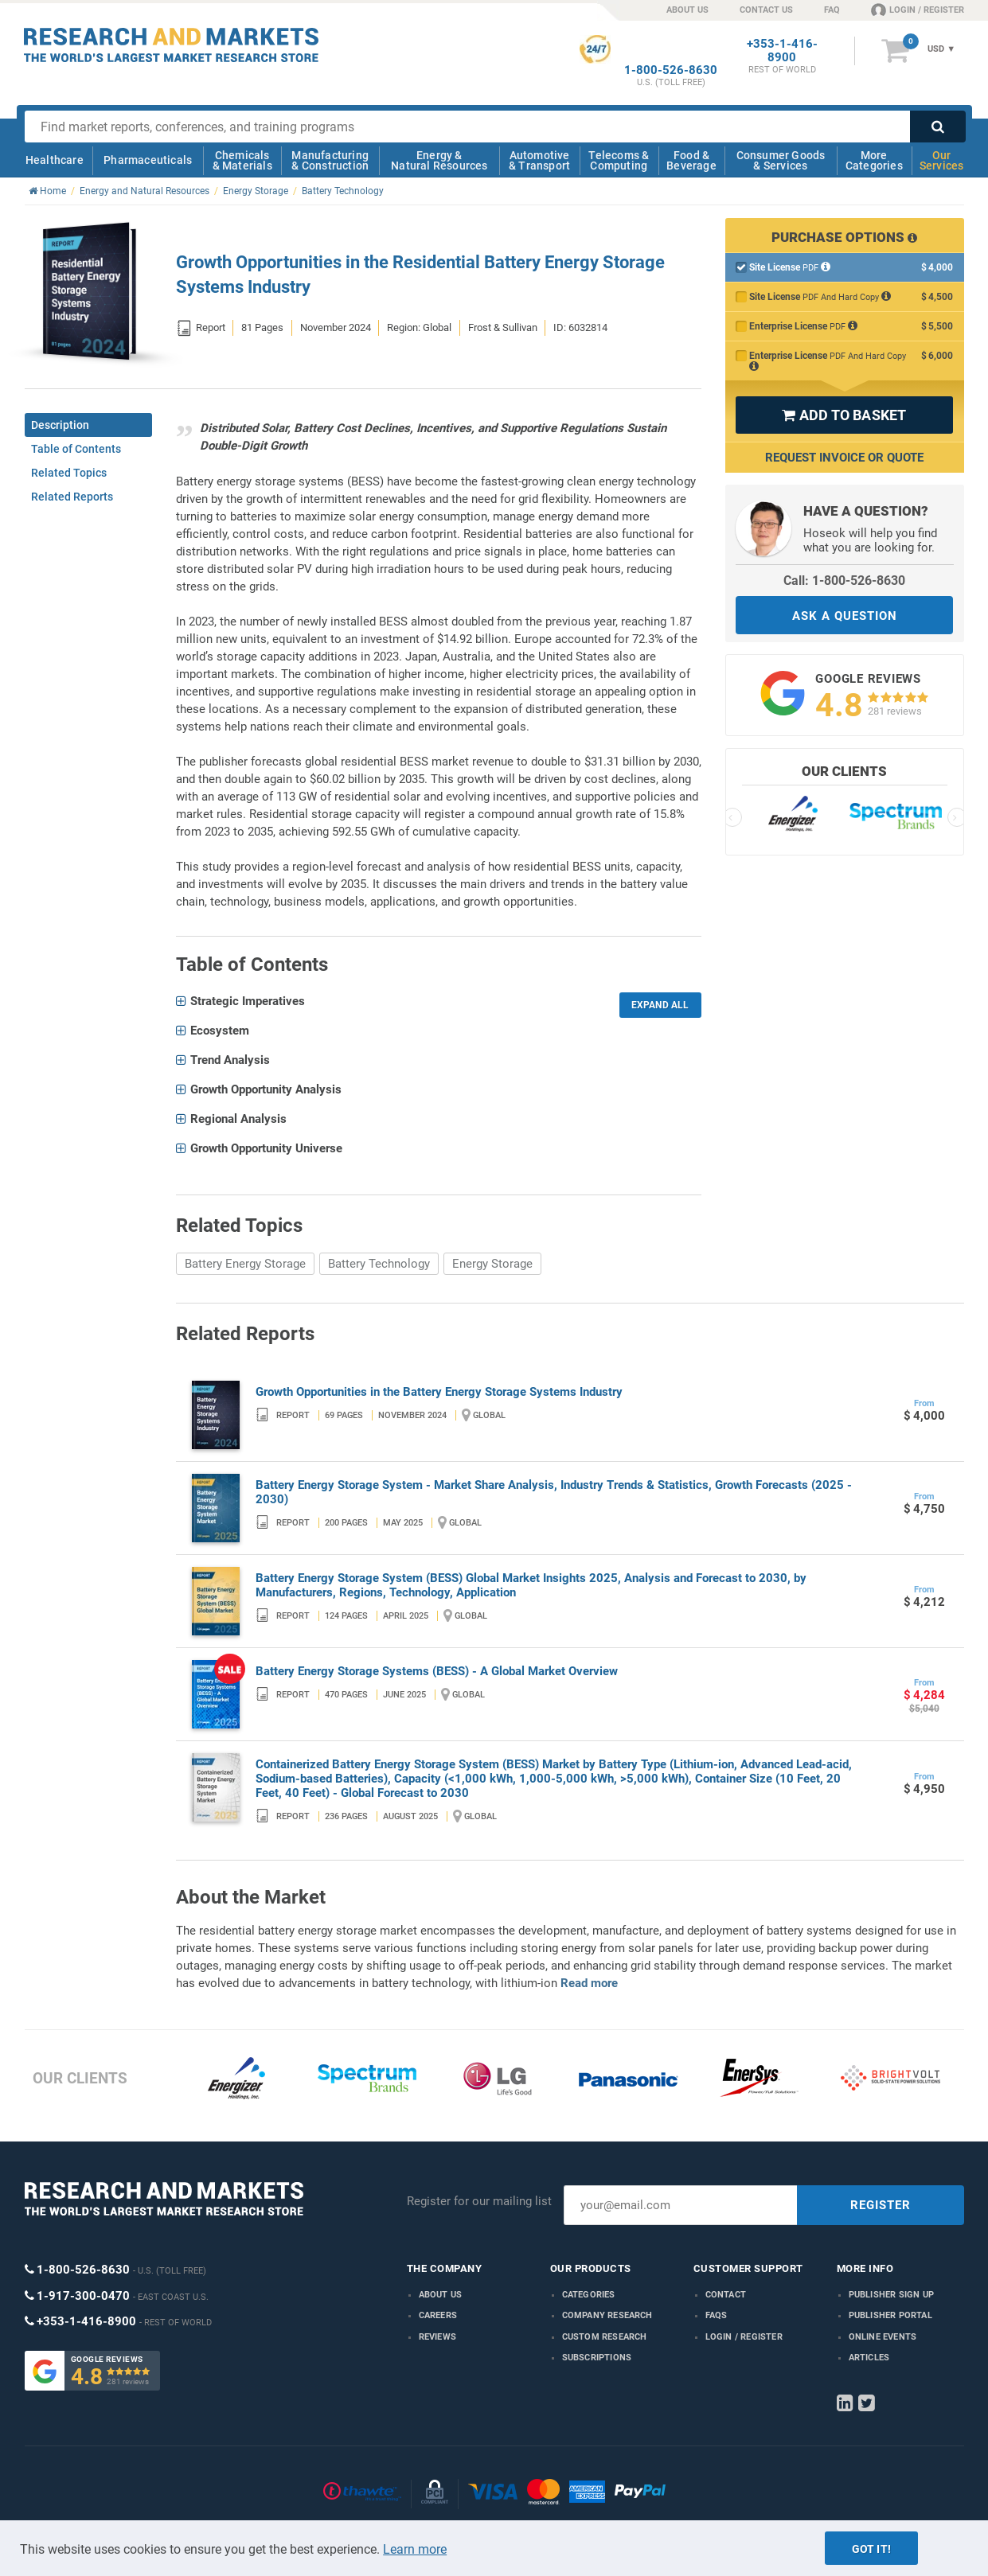 The width and height of the screenshot is (988, 2576). Describe the element at coordinates (607, 2315) in the screenshot. I see `Company research` at that location.